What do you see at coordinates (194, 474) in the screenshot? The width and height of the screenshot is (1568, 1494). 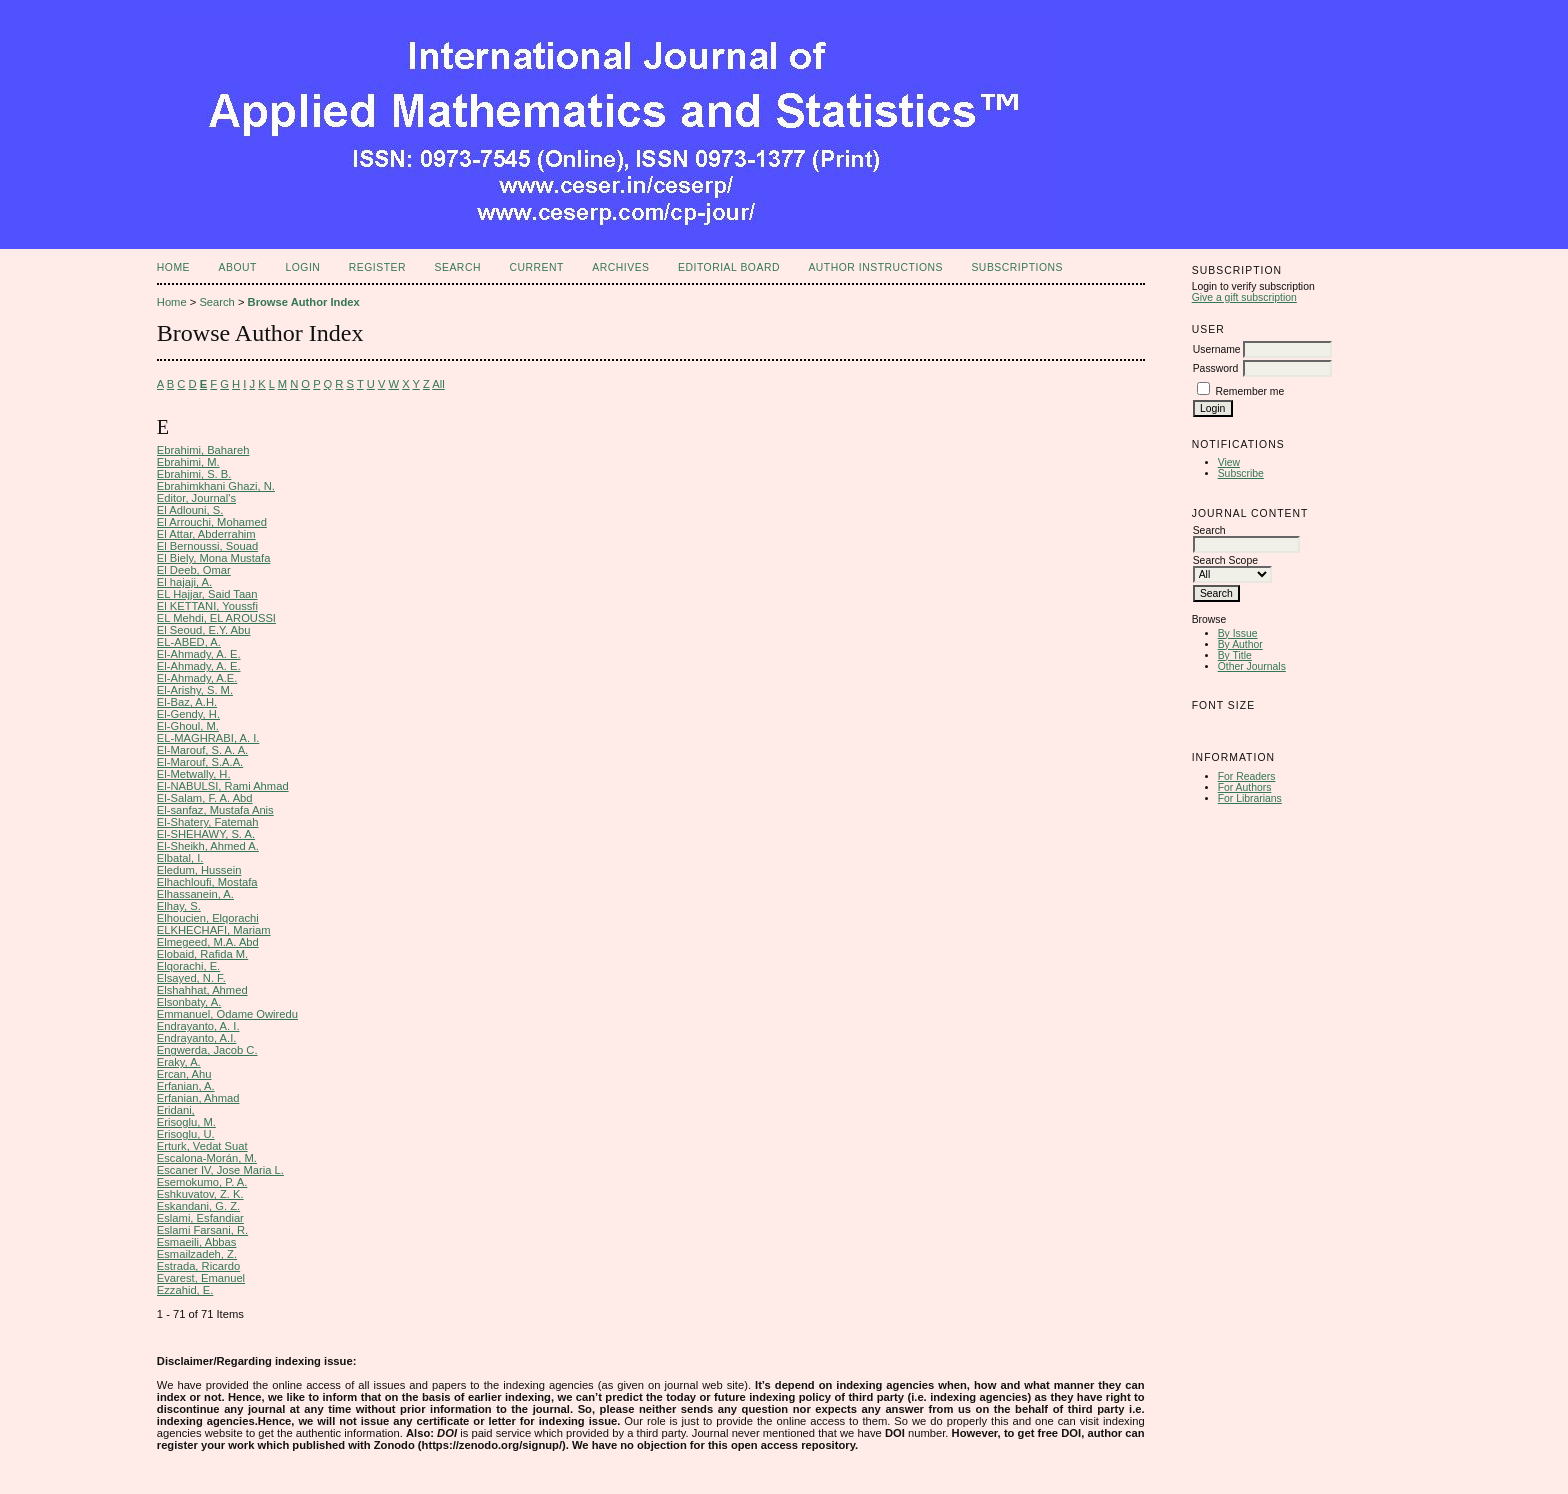 I see `Ebrahimi, S. B.` at bounding box center [194, 474].